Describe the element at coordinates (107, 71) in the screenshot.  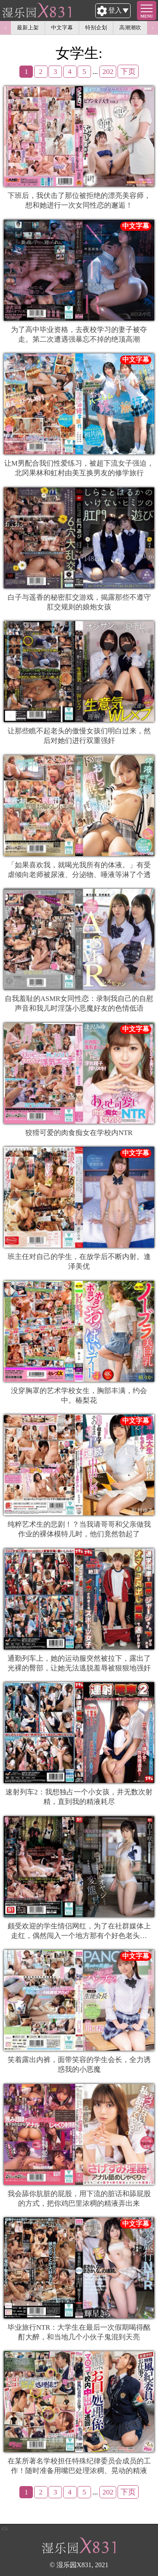
I see `202` at that location.